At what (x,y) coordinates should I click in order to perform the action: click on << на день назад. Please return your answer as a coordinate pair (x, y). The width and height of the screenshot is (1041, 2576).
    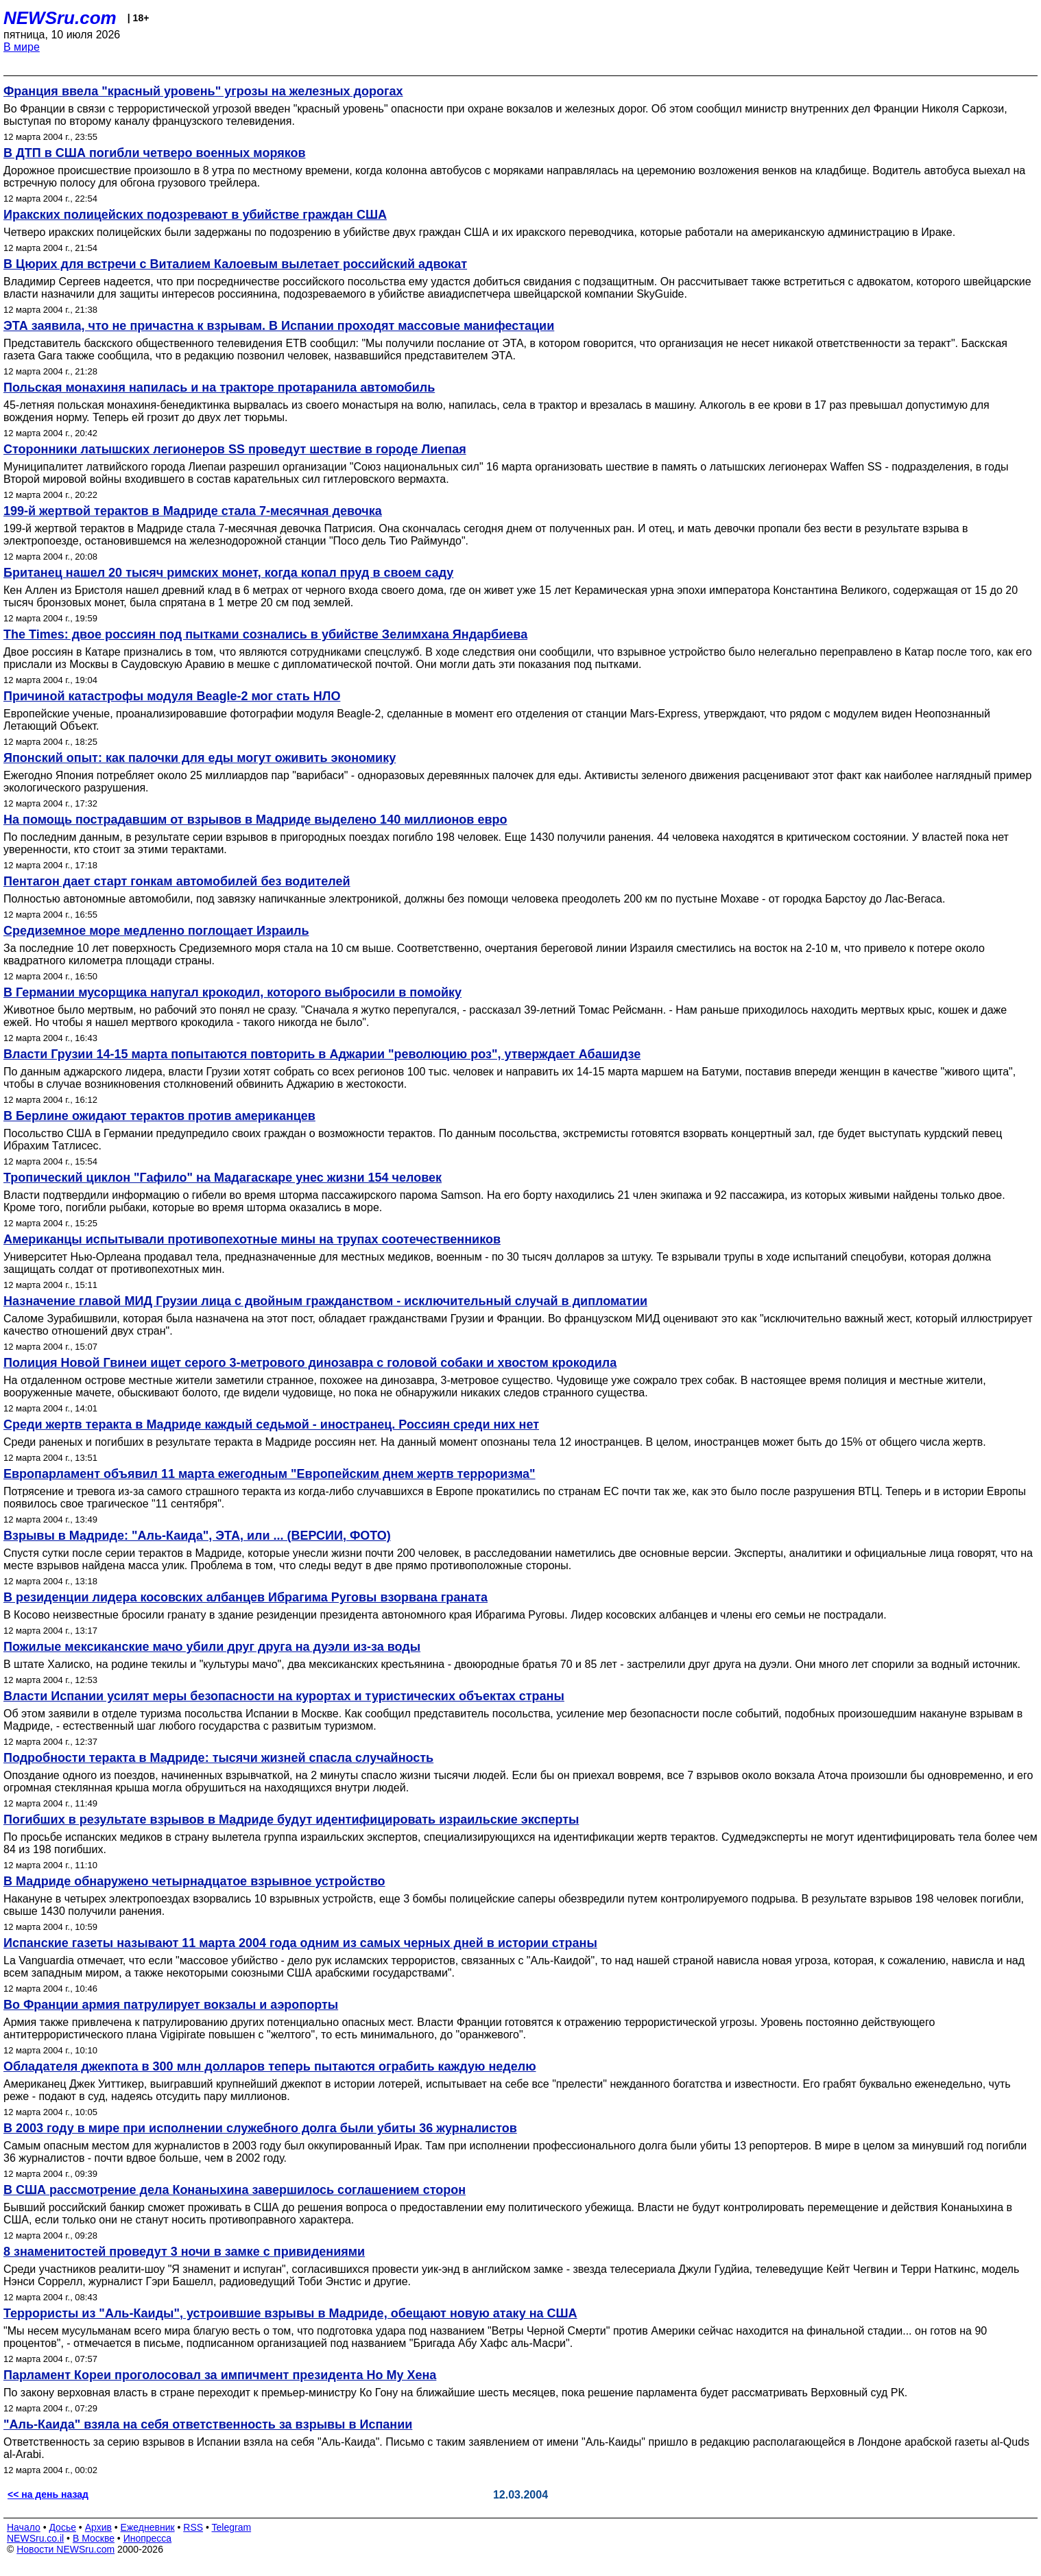
    Looking at the image, I should click on (48, 2494).